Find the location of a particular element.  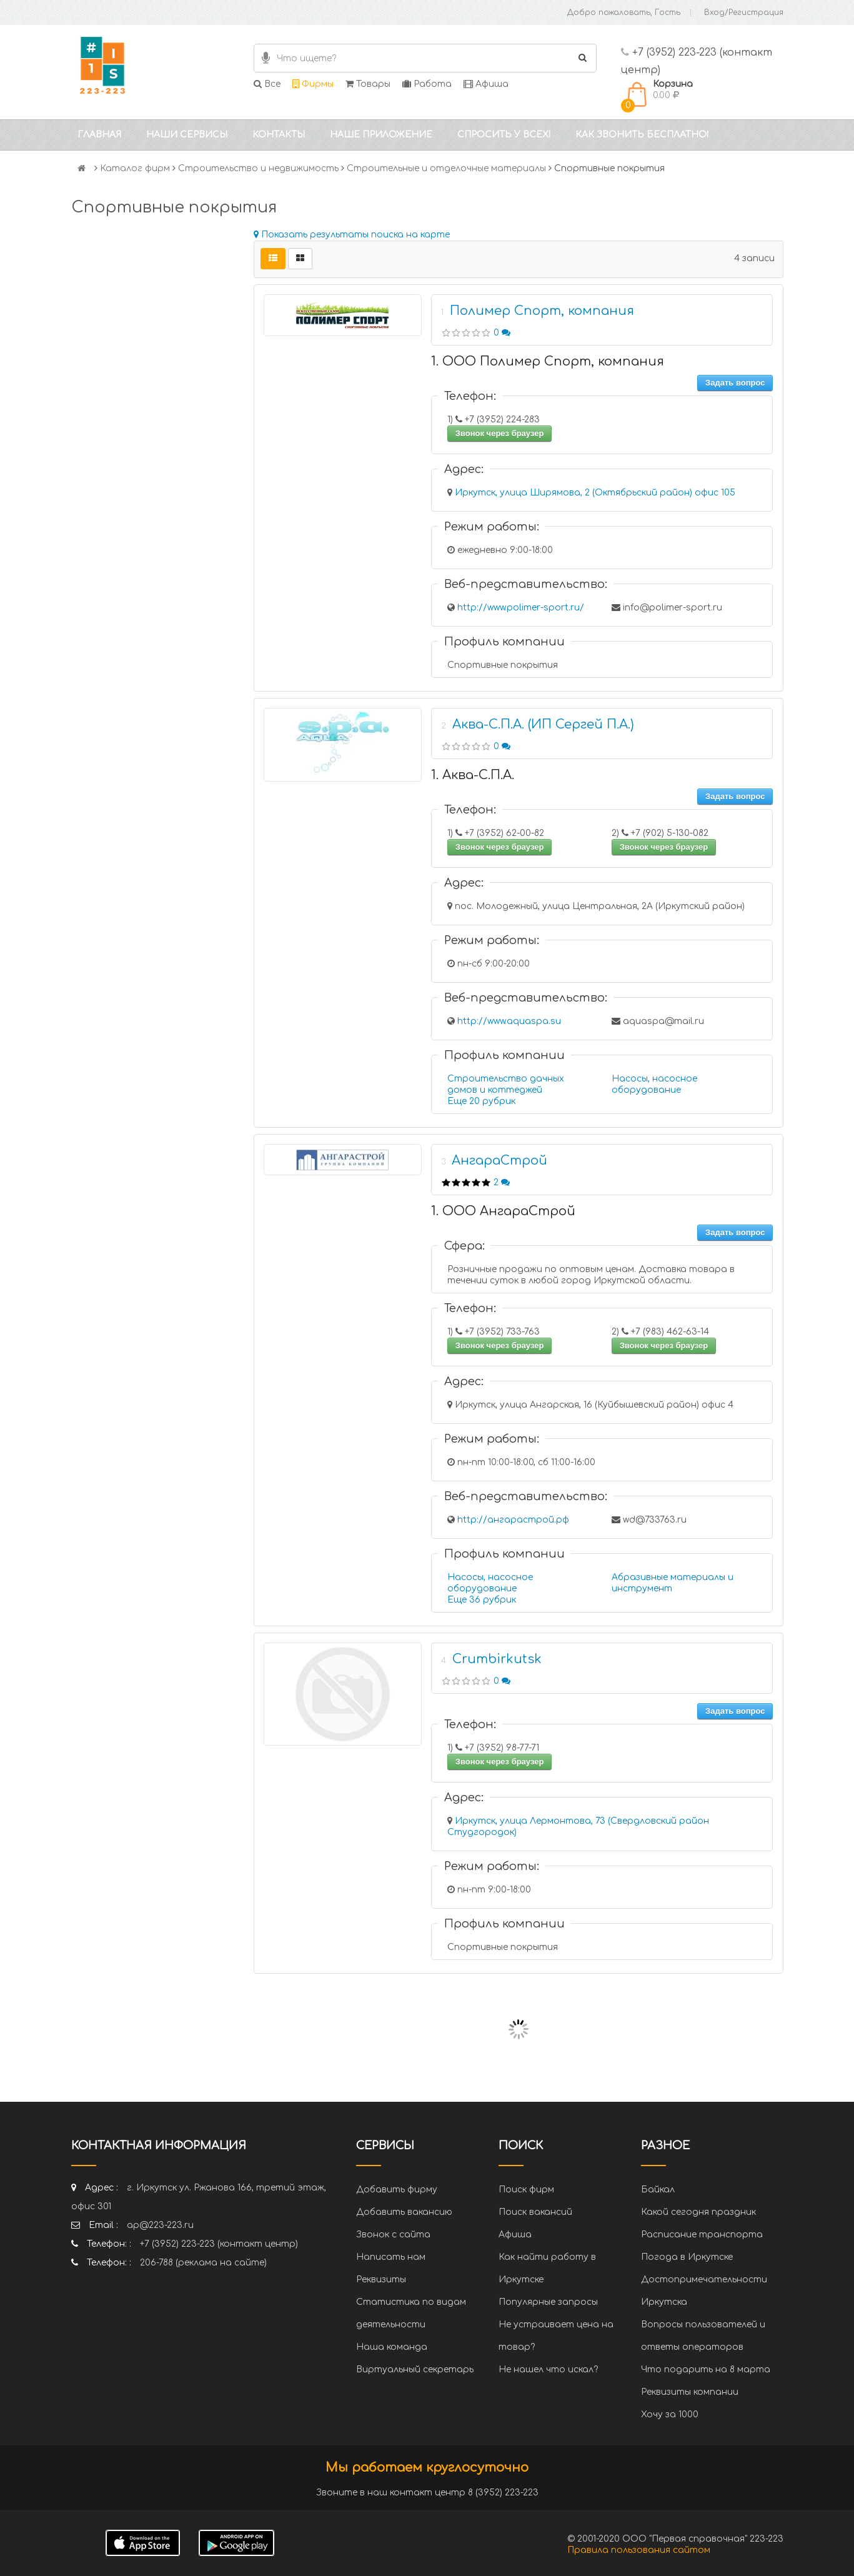

Еще 20 рубрик is located at coordinates (481, 1101).